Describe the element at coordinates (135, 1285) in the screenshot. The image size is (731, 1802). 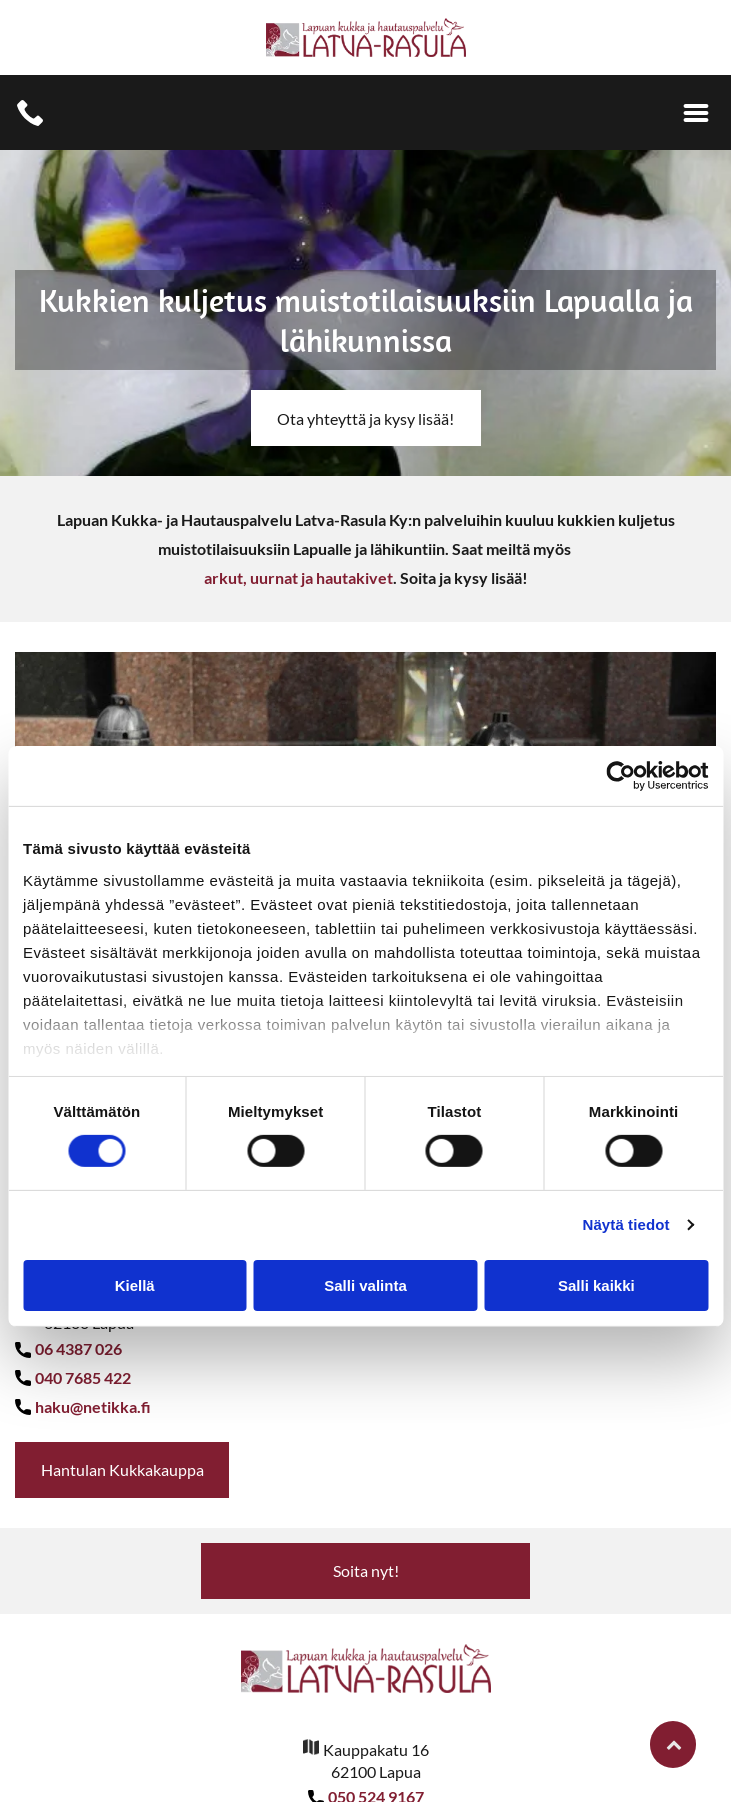
I see `Kiellä` at that location.